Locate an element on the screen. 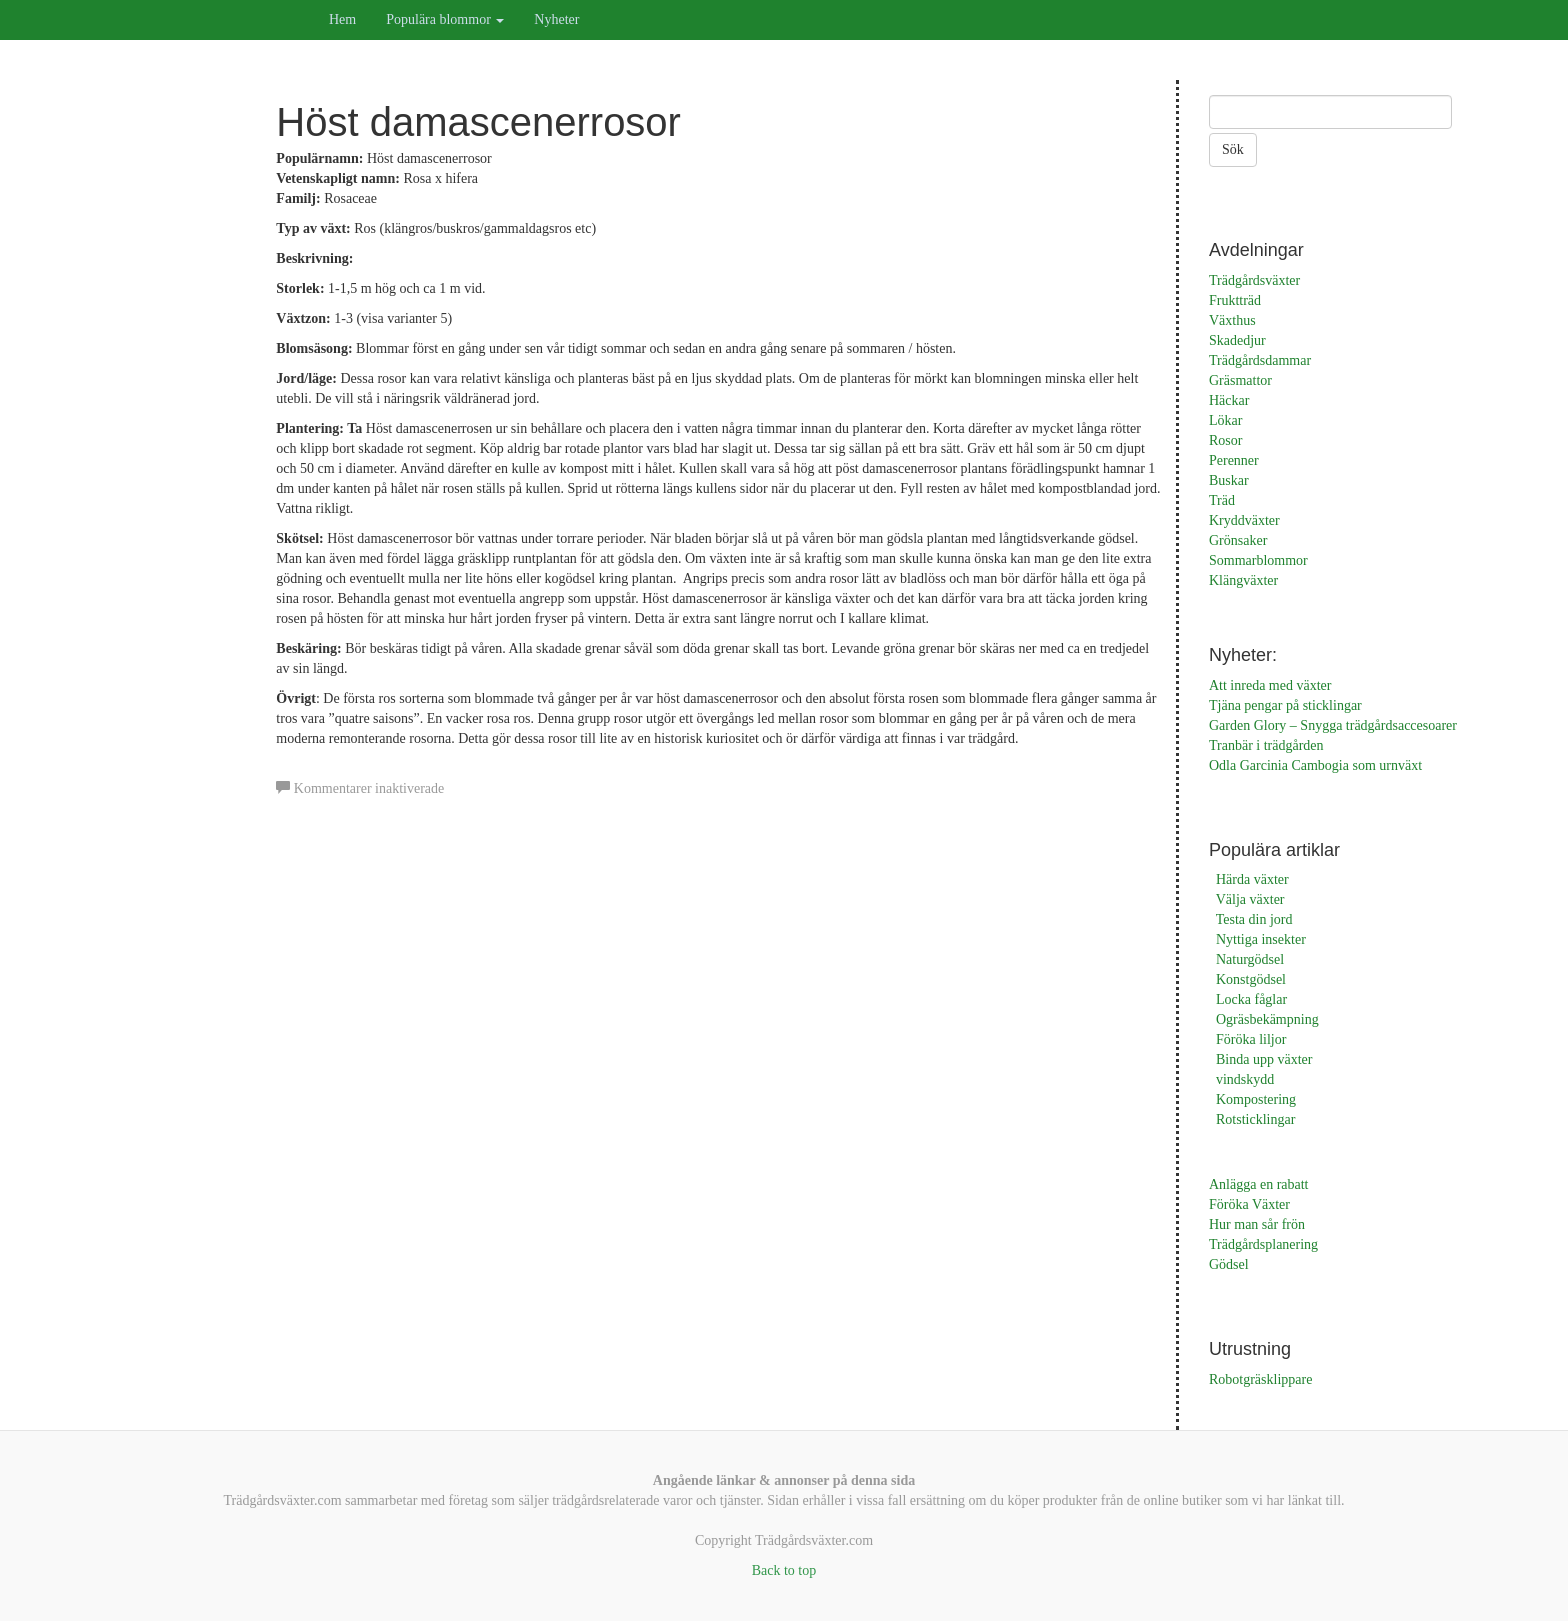 This screenshot has width=1568, height=1621. Rosor is located at coordinates (1225, 440).